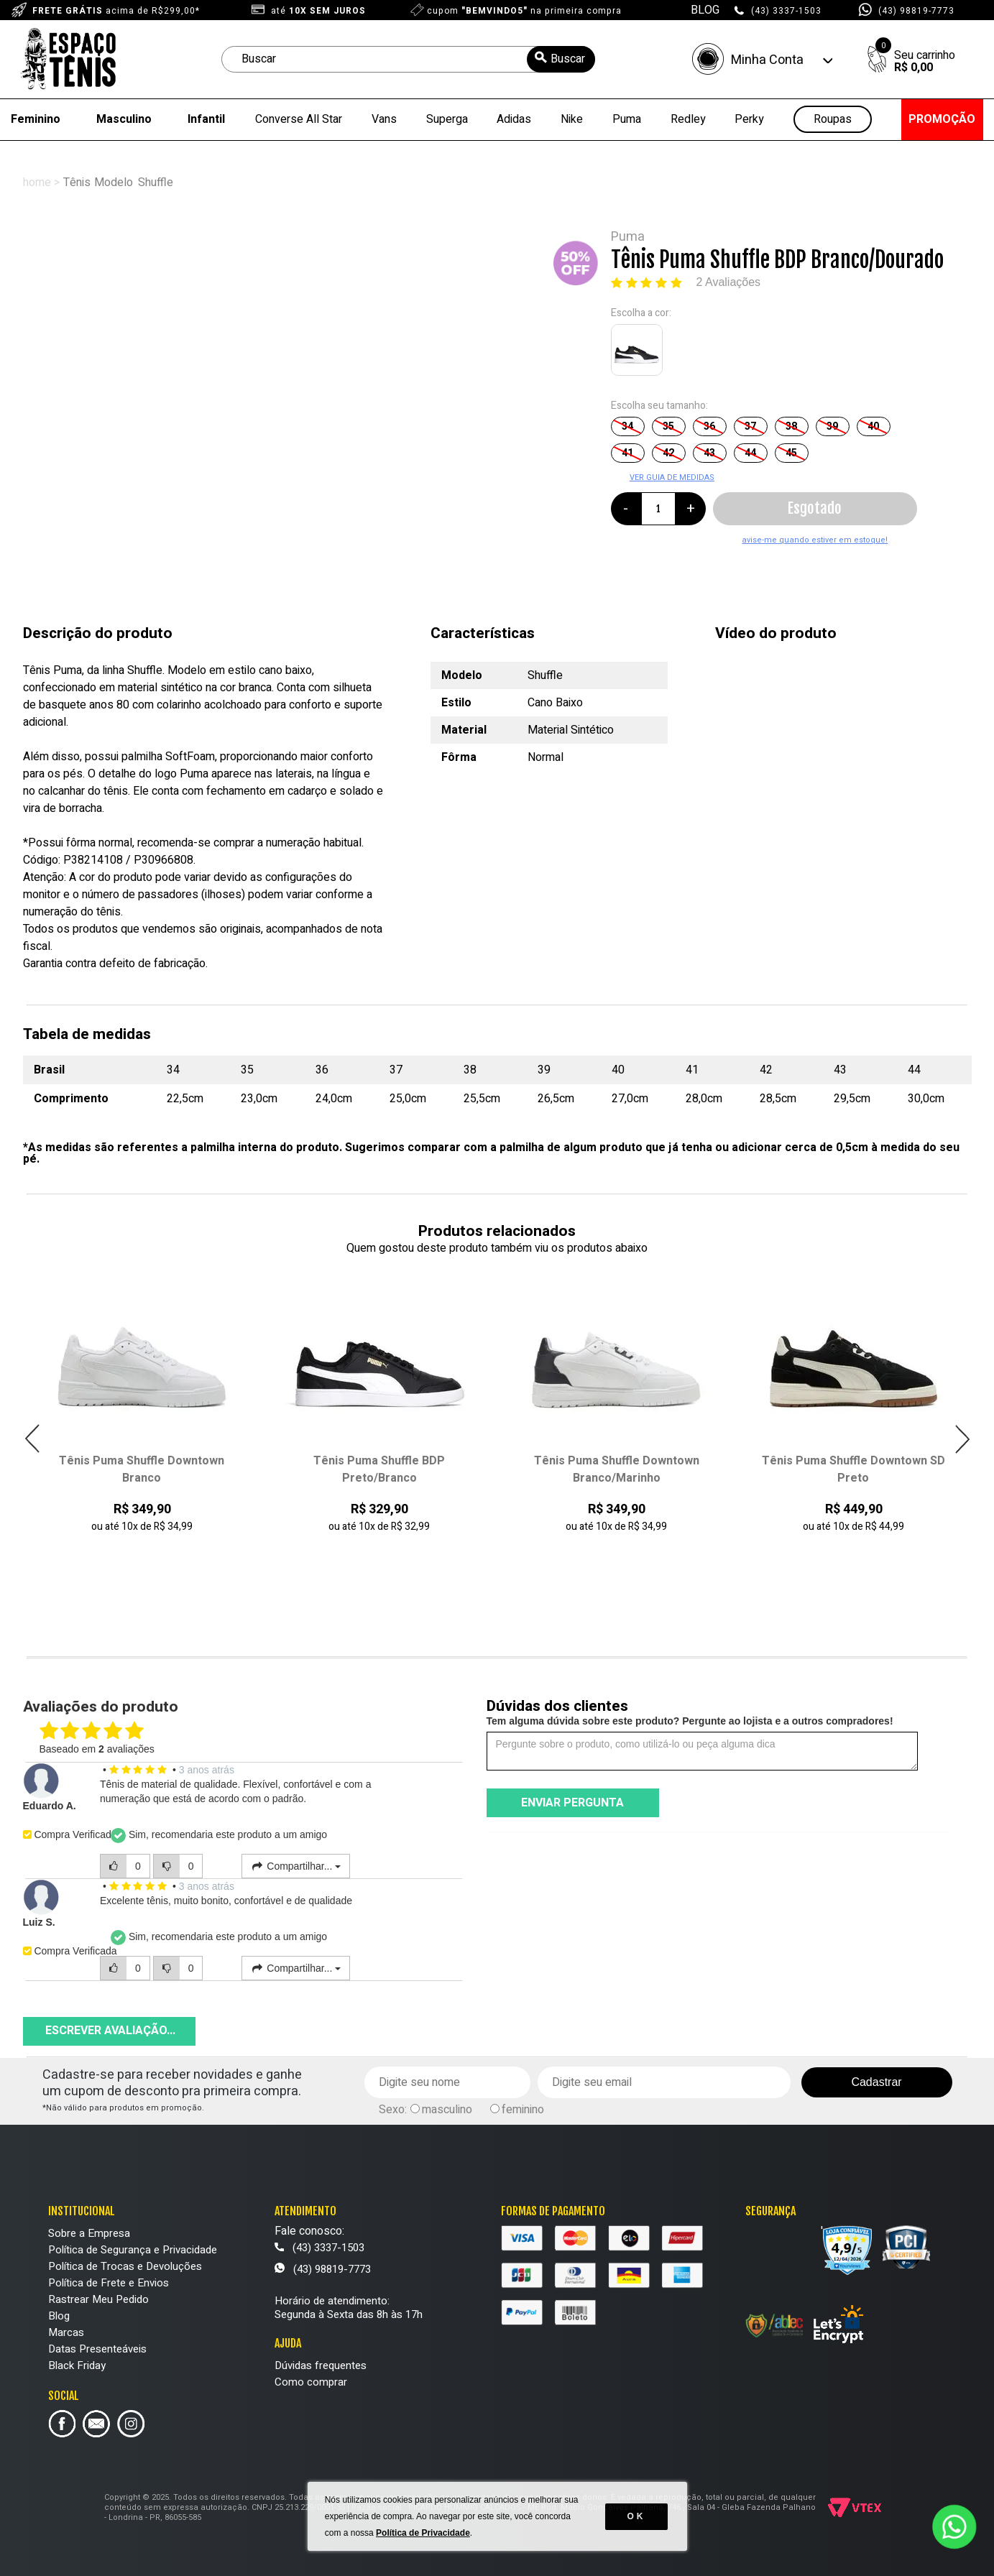 The height and width of the screenshot is (2576, 994). What do you see at coordinates (709, 426) in the screenshot?
I see `36` at bounding box center [709, 426].